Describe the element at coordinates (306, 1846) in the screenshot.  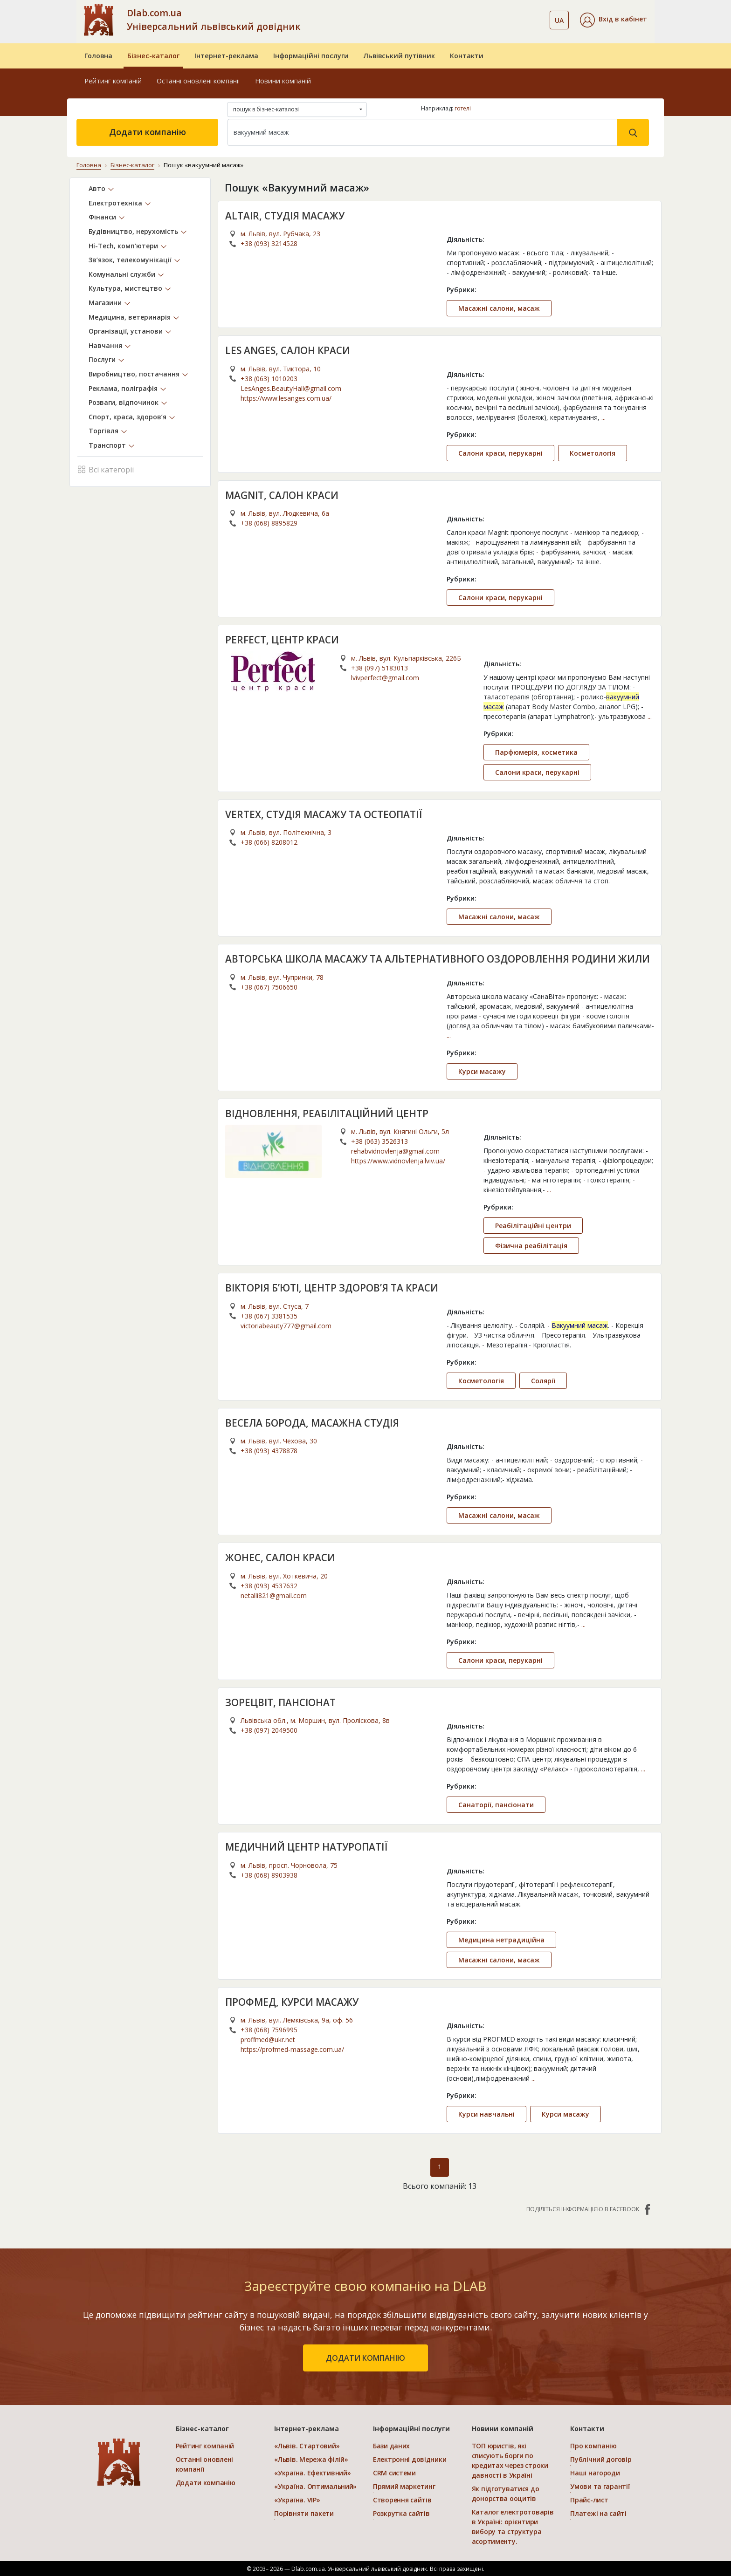
I see `МЕДИЧНИЙ ЦЕНТР НАТУРОПАТІЇ` at that location.